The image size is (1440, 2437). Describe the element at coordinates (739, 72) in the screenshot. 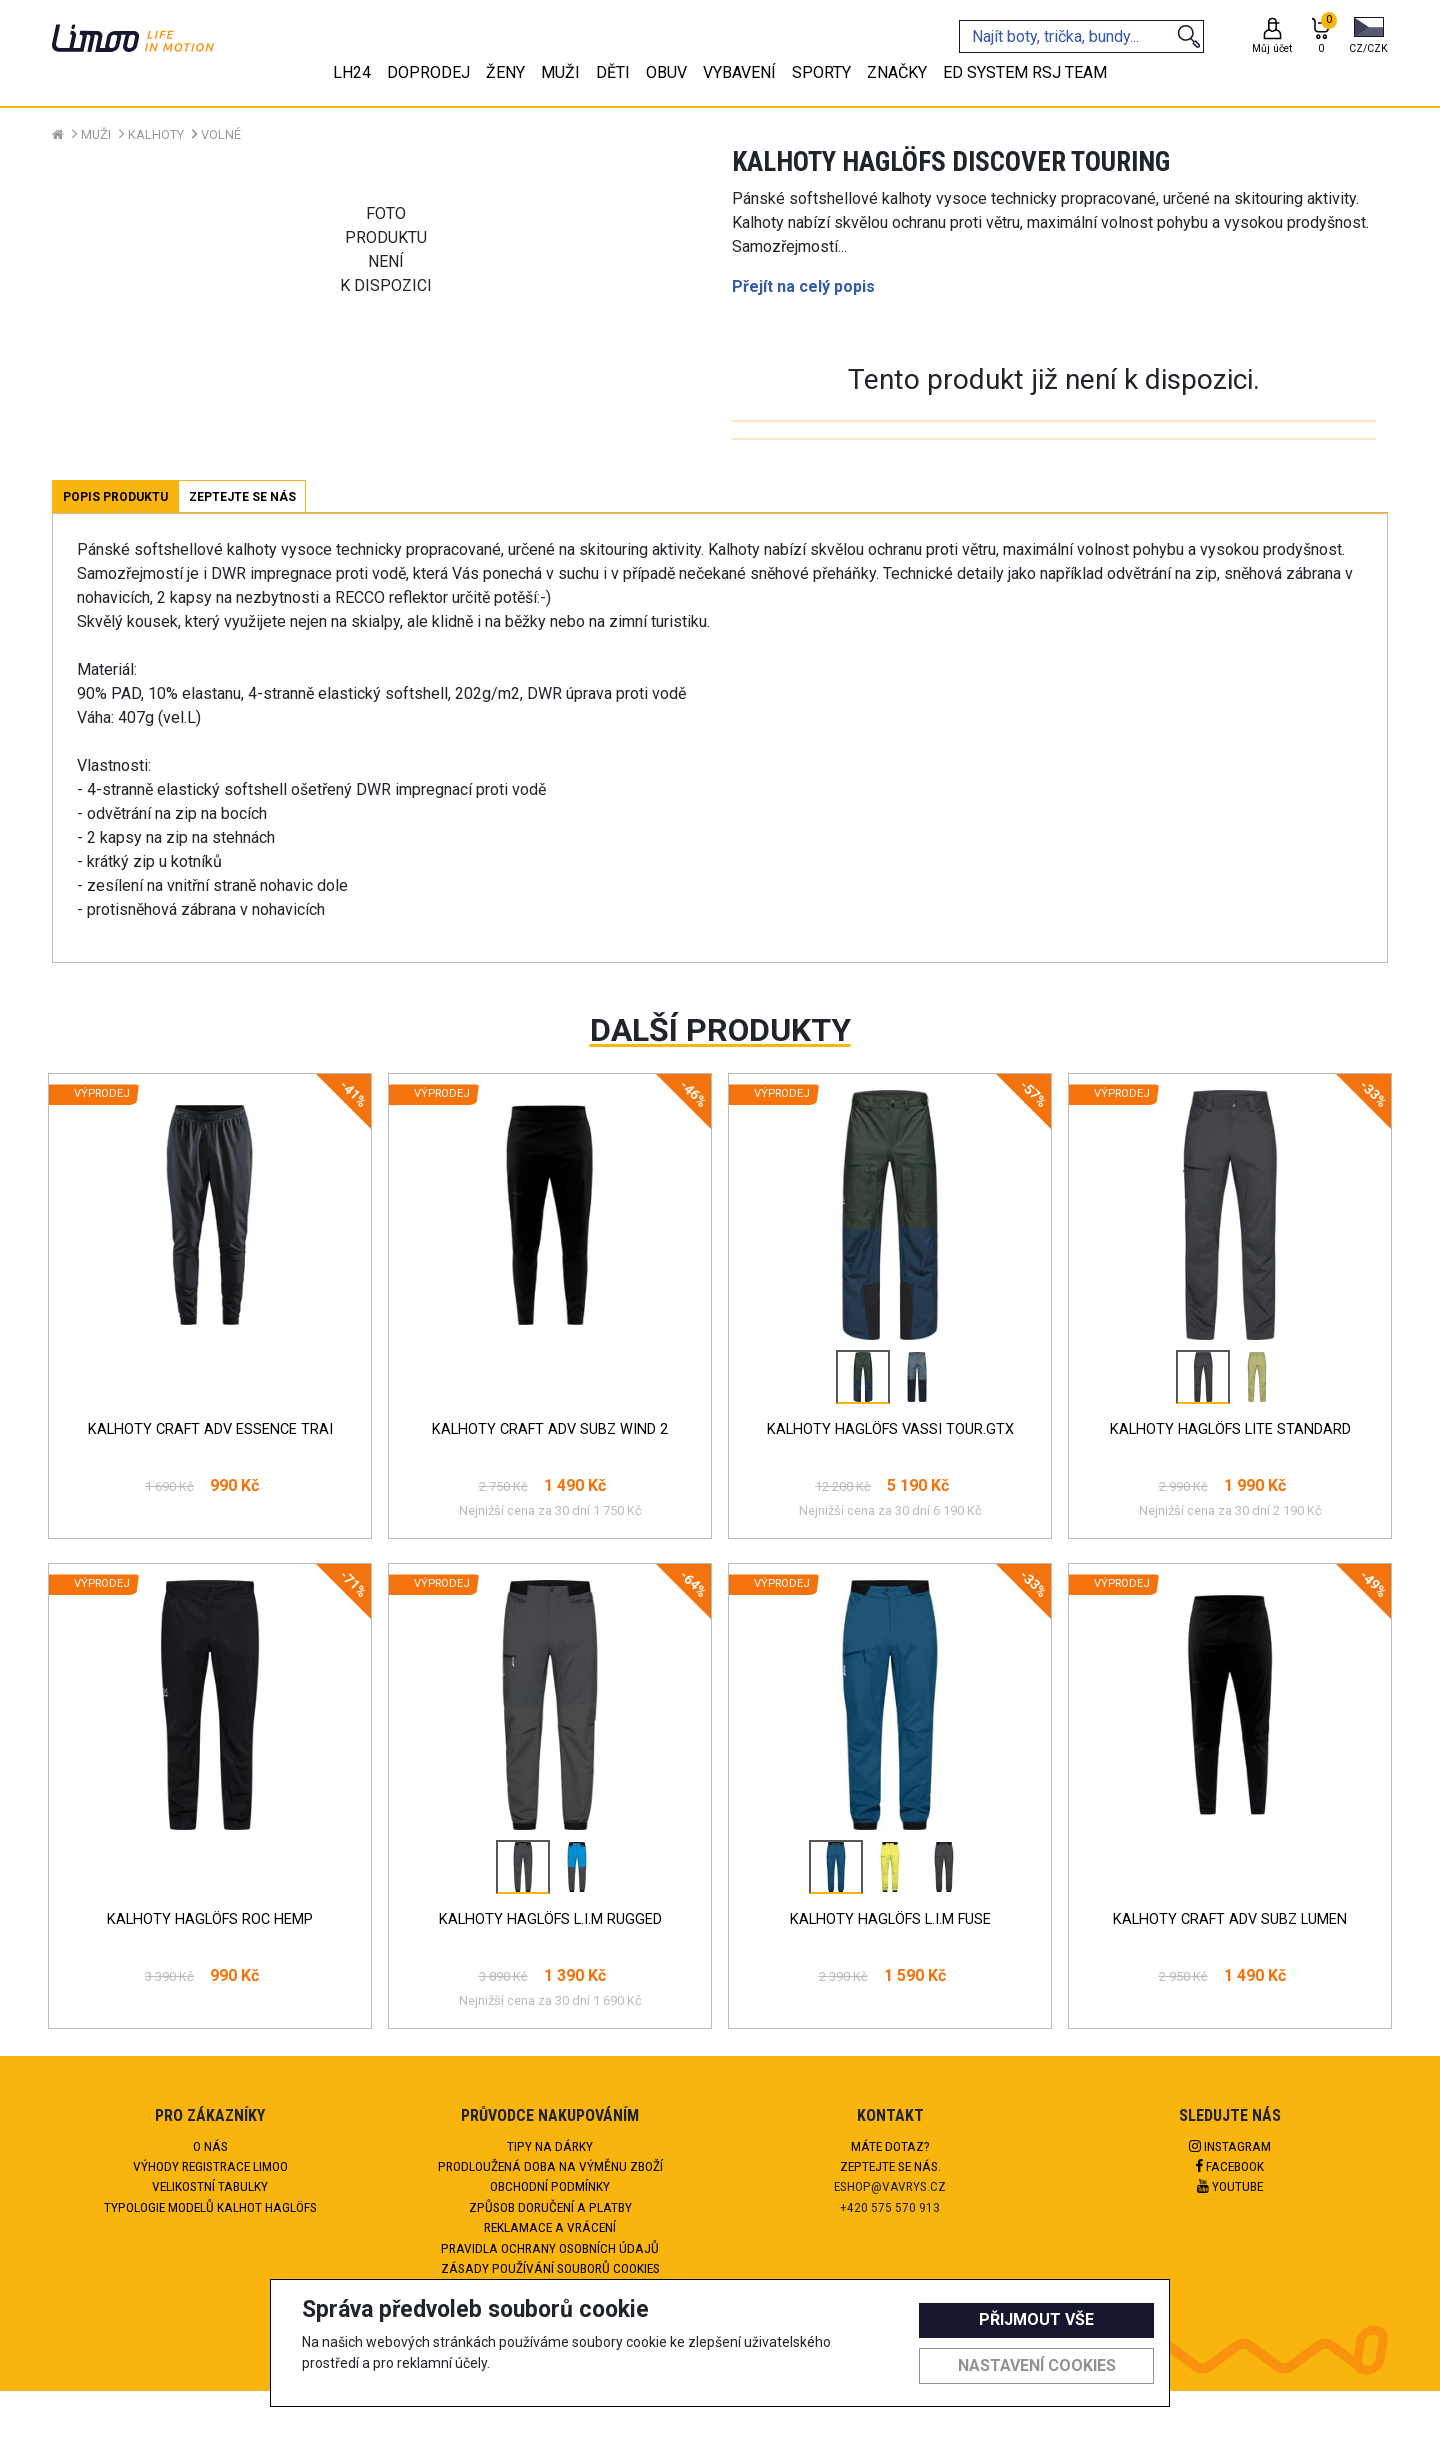

I see `Vybavení [tab]` at that location.